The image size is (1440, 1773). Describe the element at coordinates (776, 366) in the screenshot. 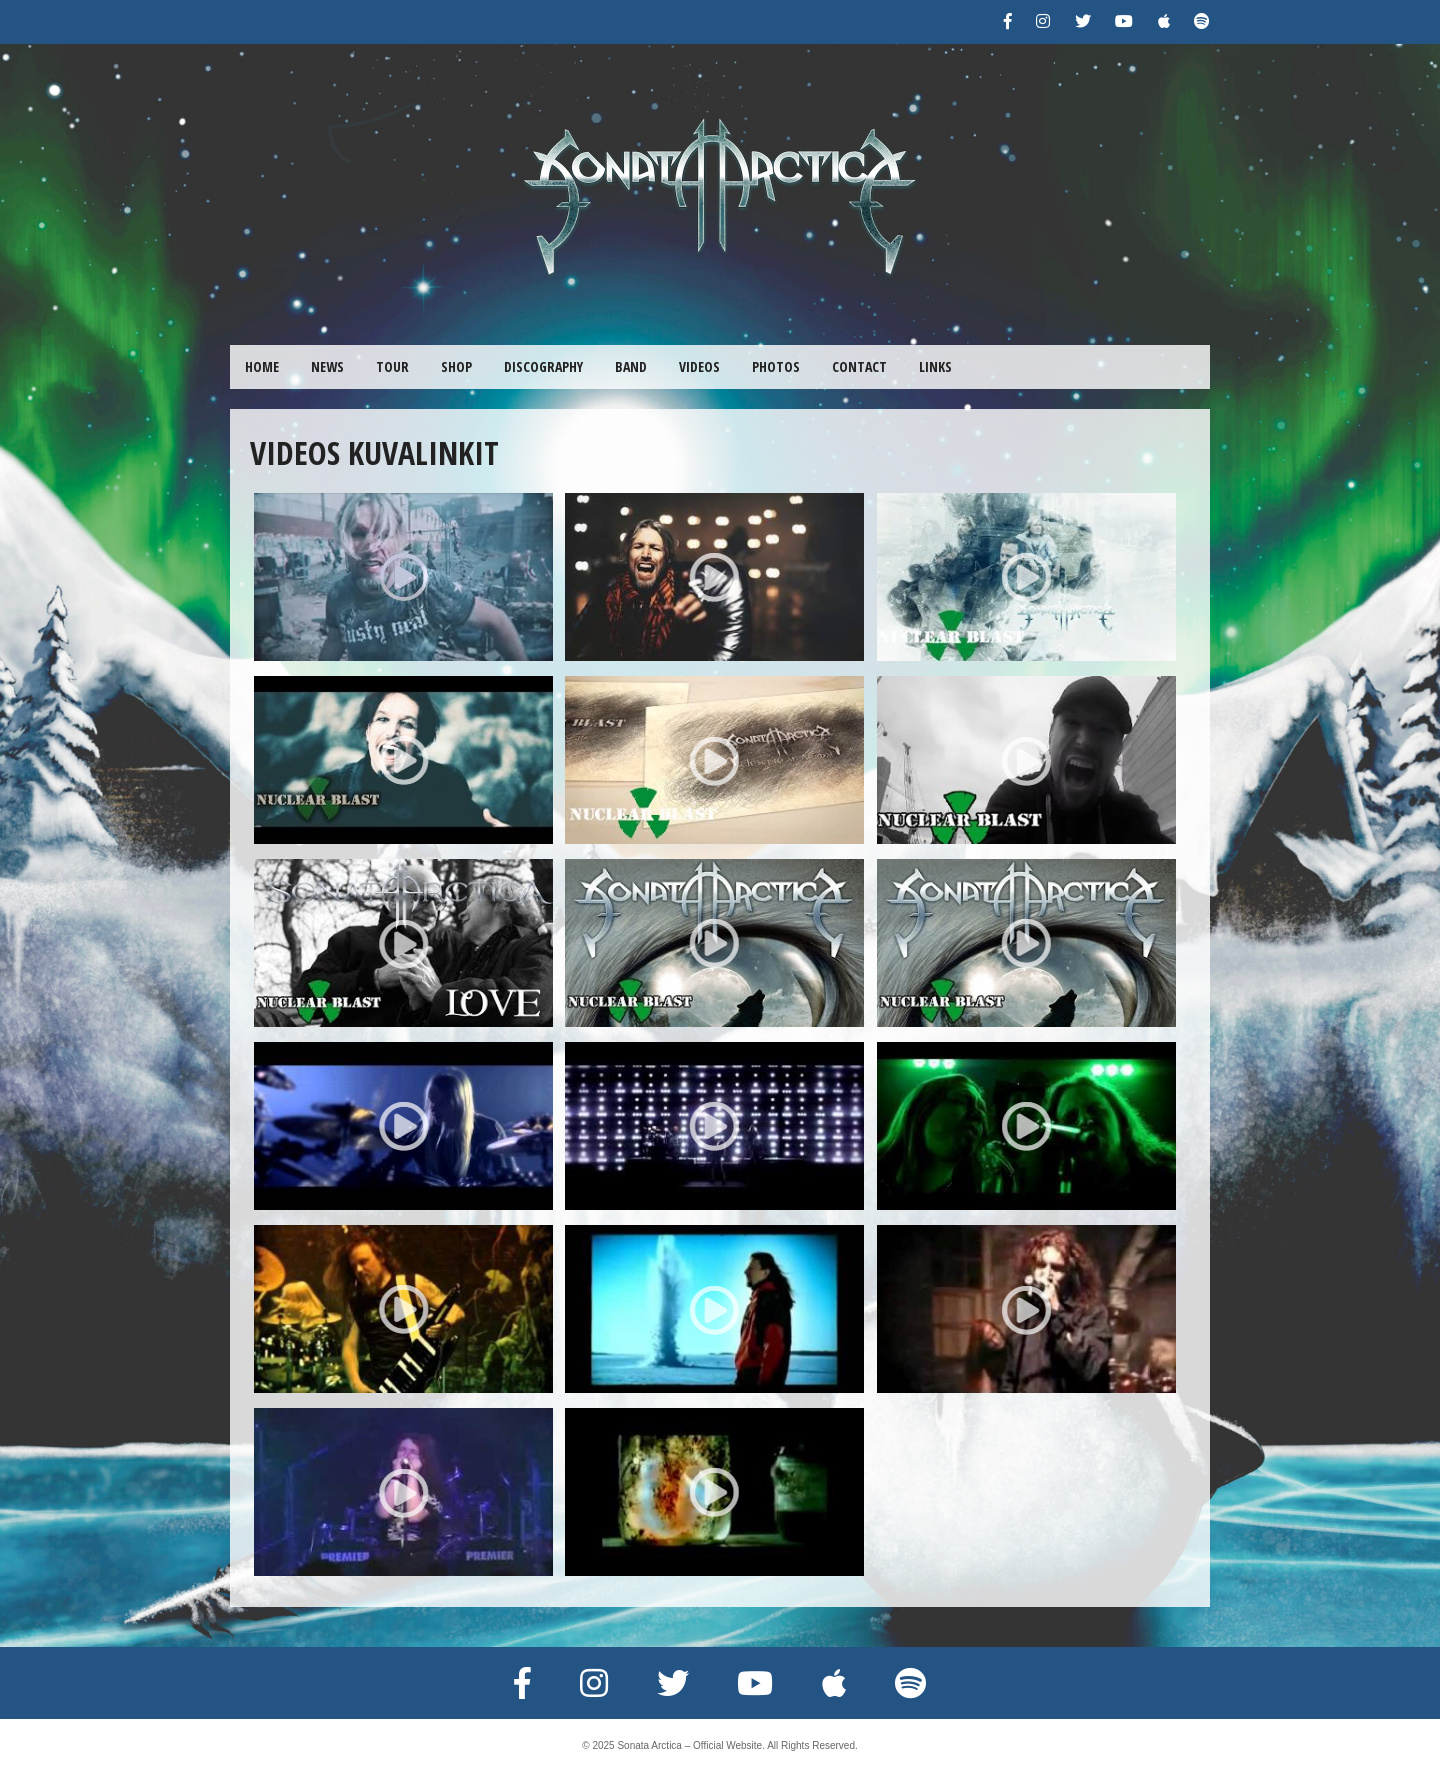

I see `PHOTOS` at that location.